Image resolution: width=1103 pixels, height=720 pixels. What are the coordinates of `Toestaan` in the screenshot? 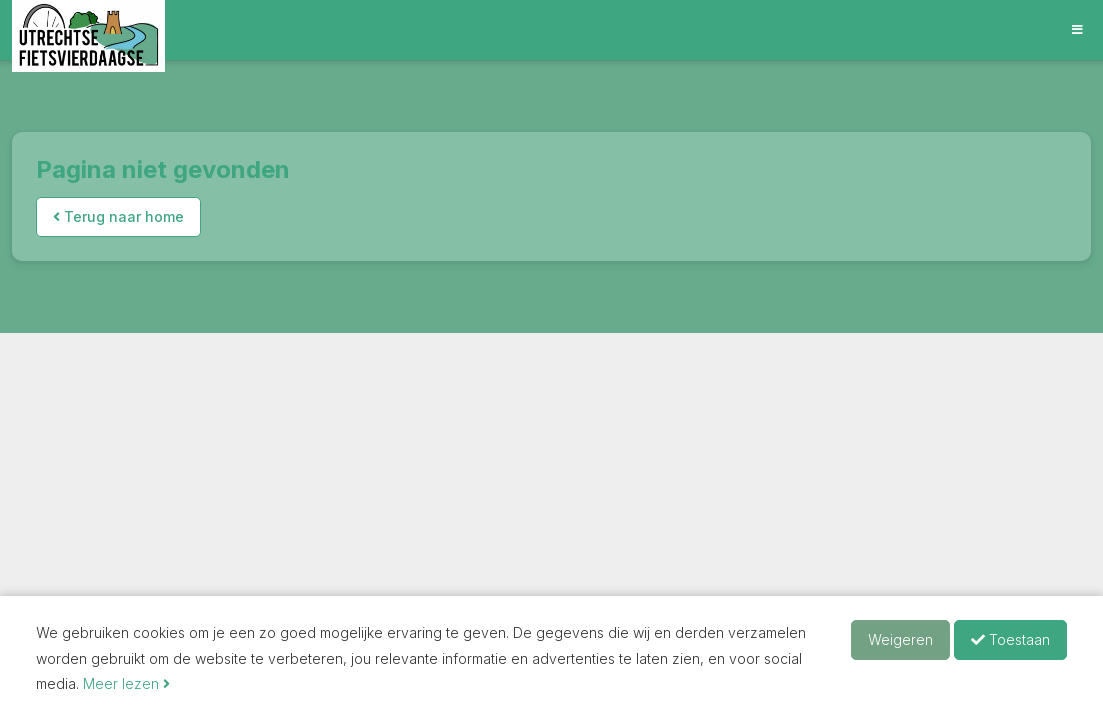 It's located at (1010, 639).